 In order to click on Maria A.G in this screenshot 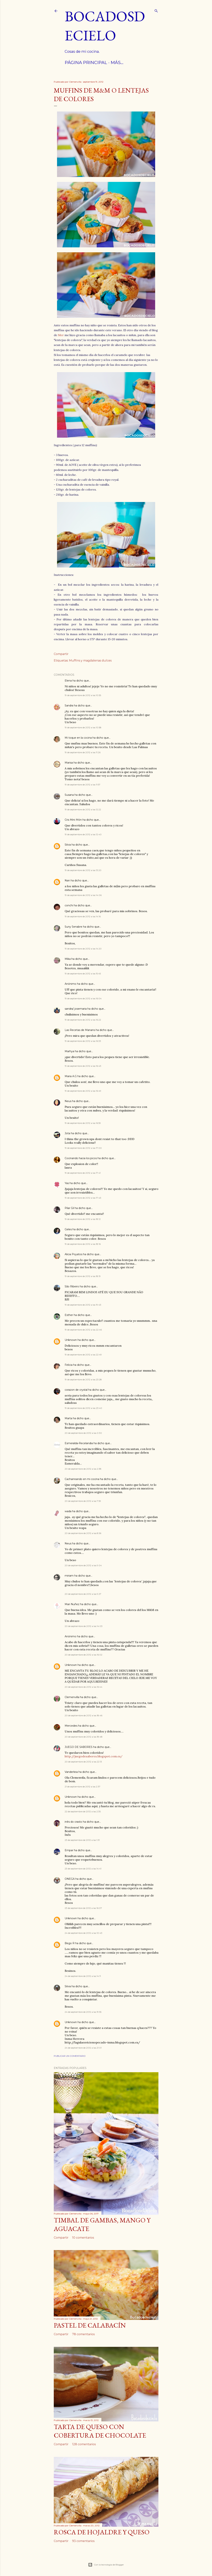, I will do `click(71, 1076)`.